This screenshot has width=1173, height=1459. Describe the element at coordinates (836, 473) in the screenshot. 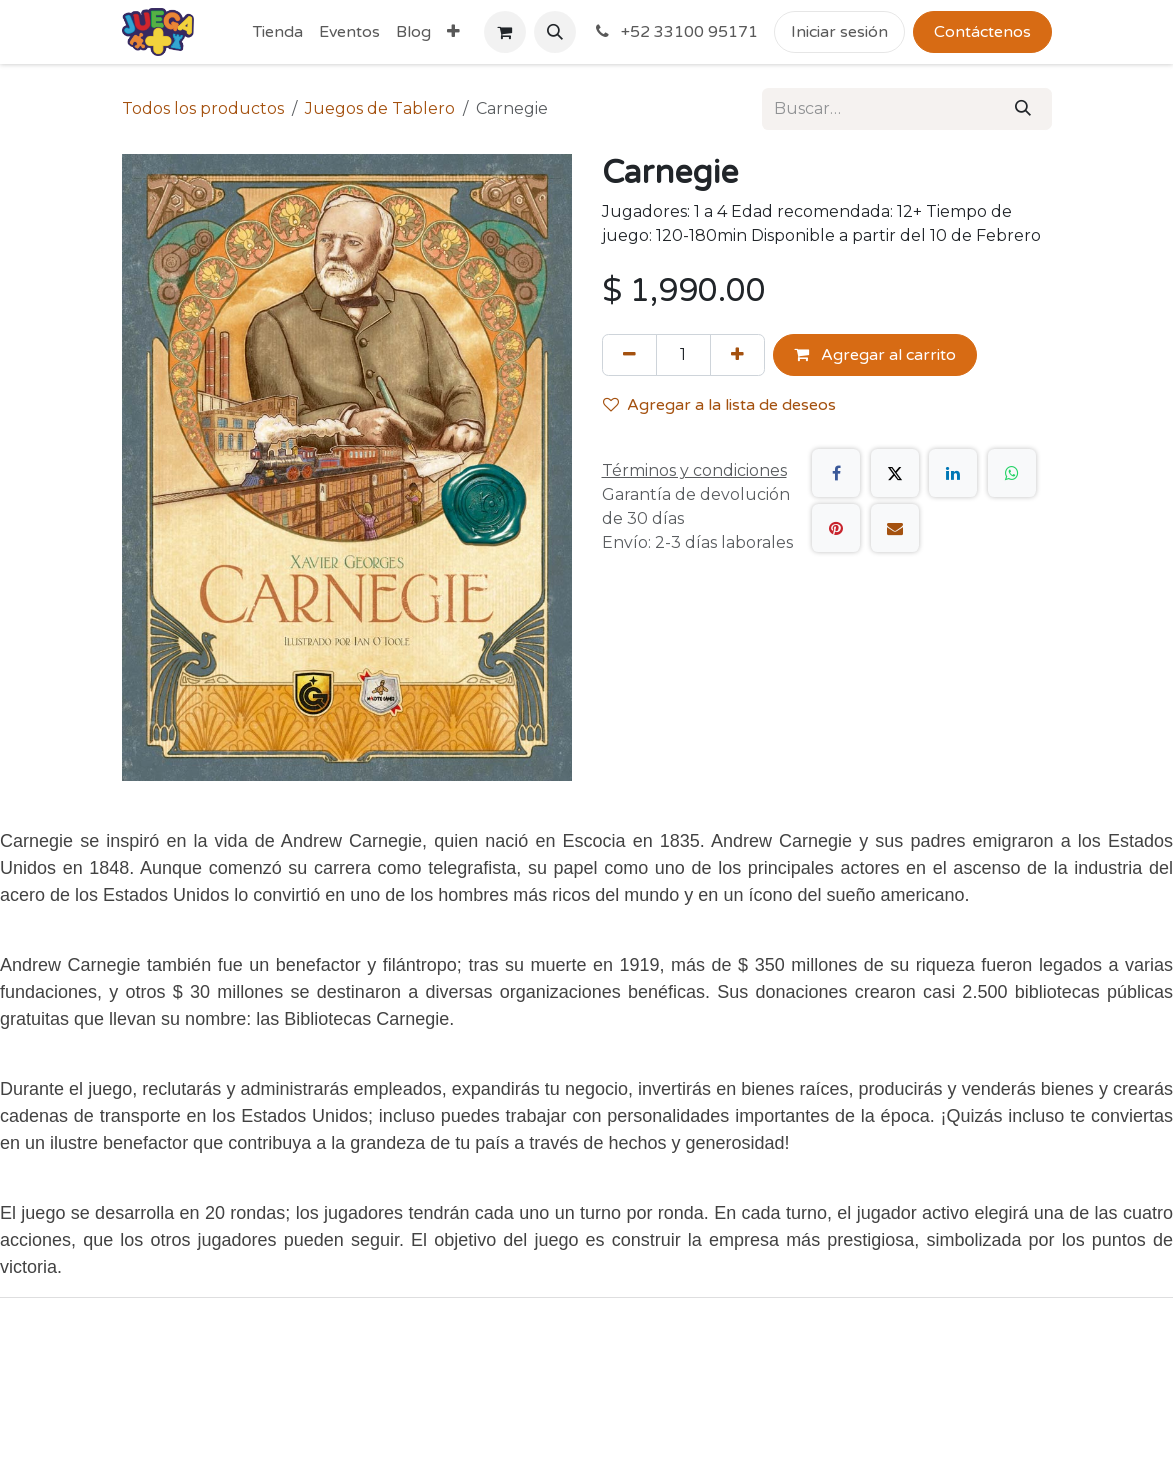

I see `[Facebook]` at that location.